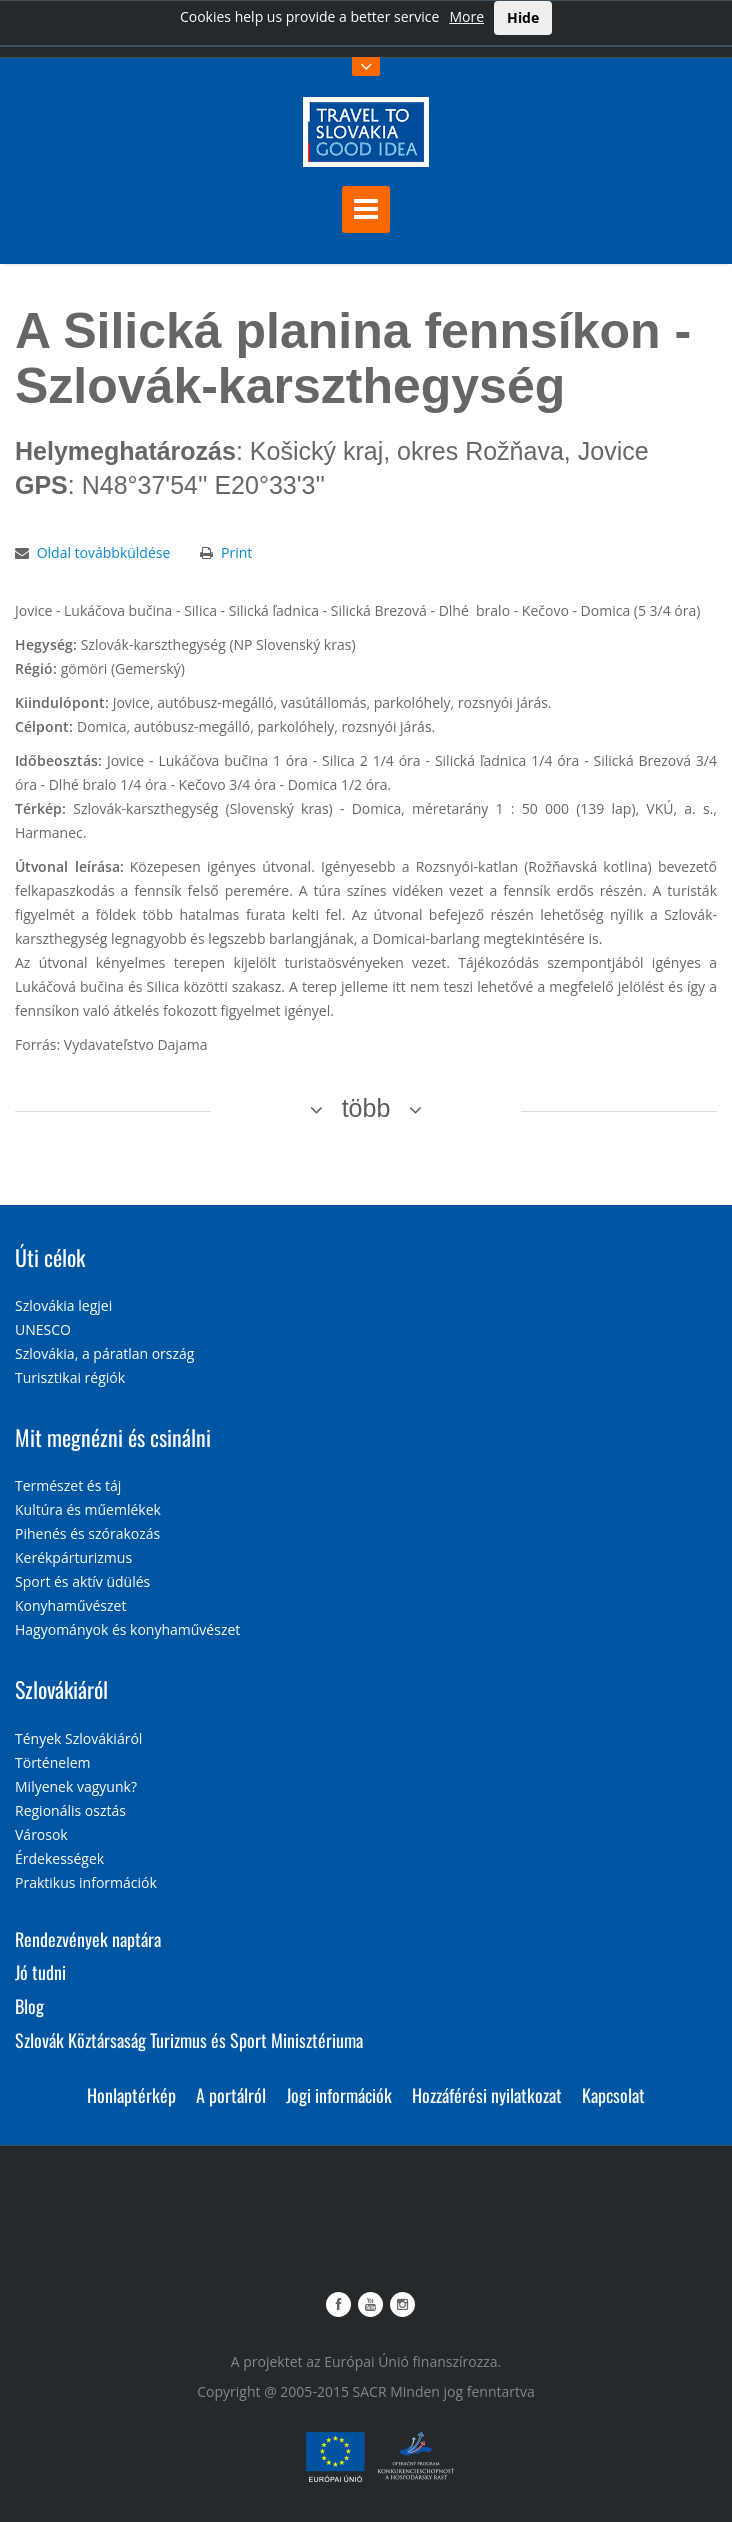 The width and height of the screenshot is (732, 2522). I want to click on Mit megnézni és csinálni, so click(113, 1437).